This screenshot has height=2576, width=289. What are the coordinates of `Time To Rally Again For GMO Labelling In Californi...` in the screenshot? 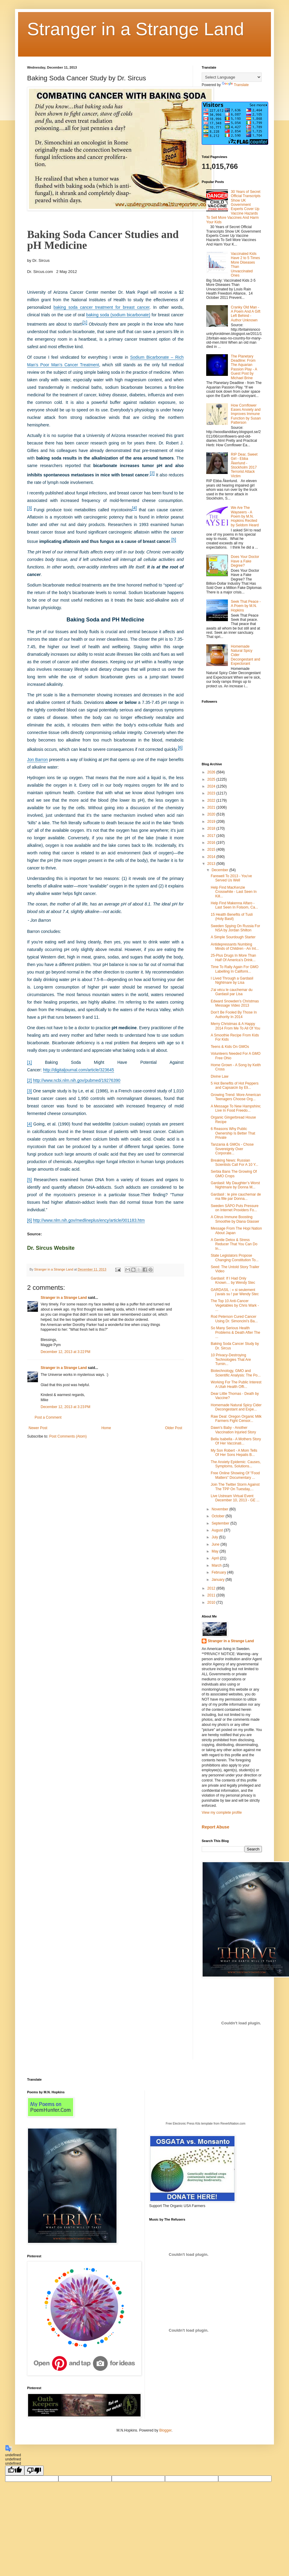 It's located at (235, 969).